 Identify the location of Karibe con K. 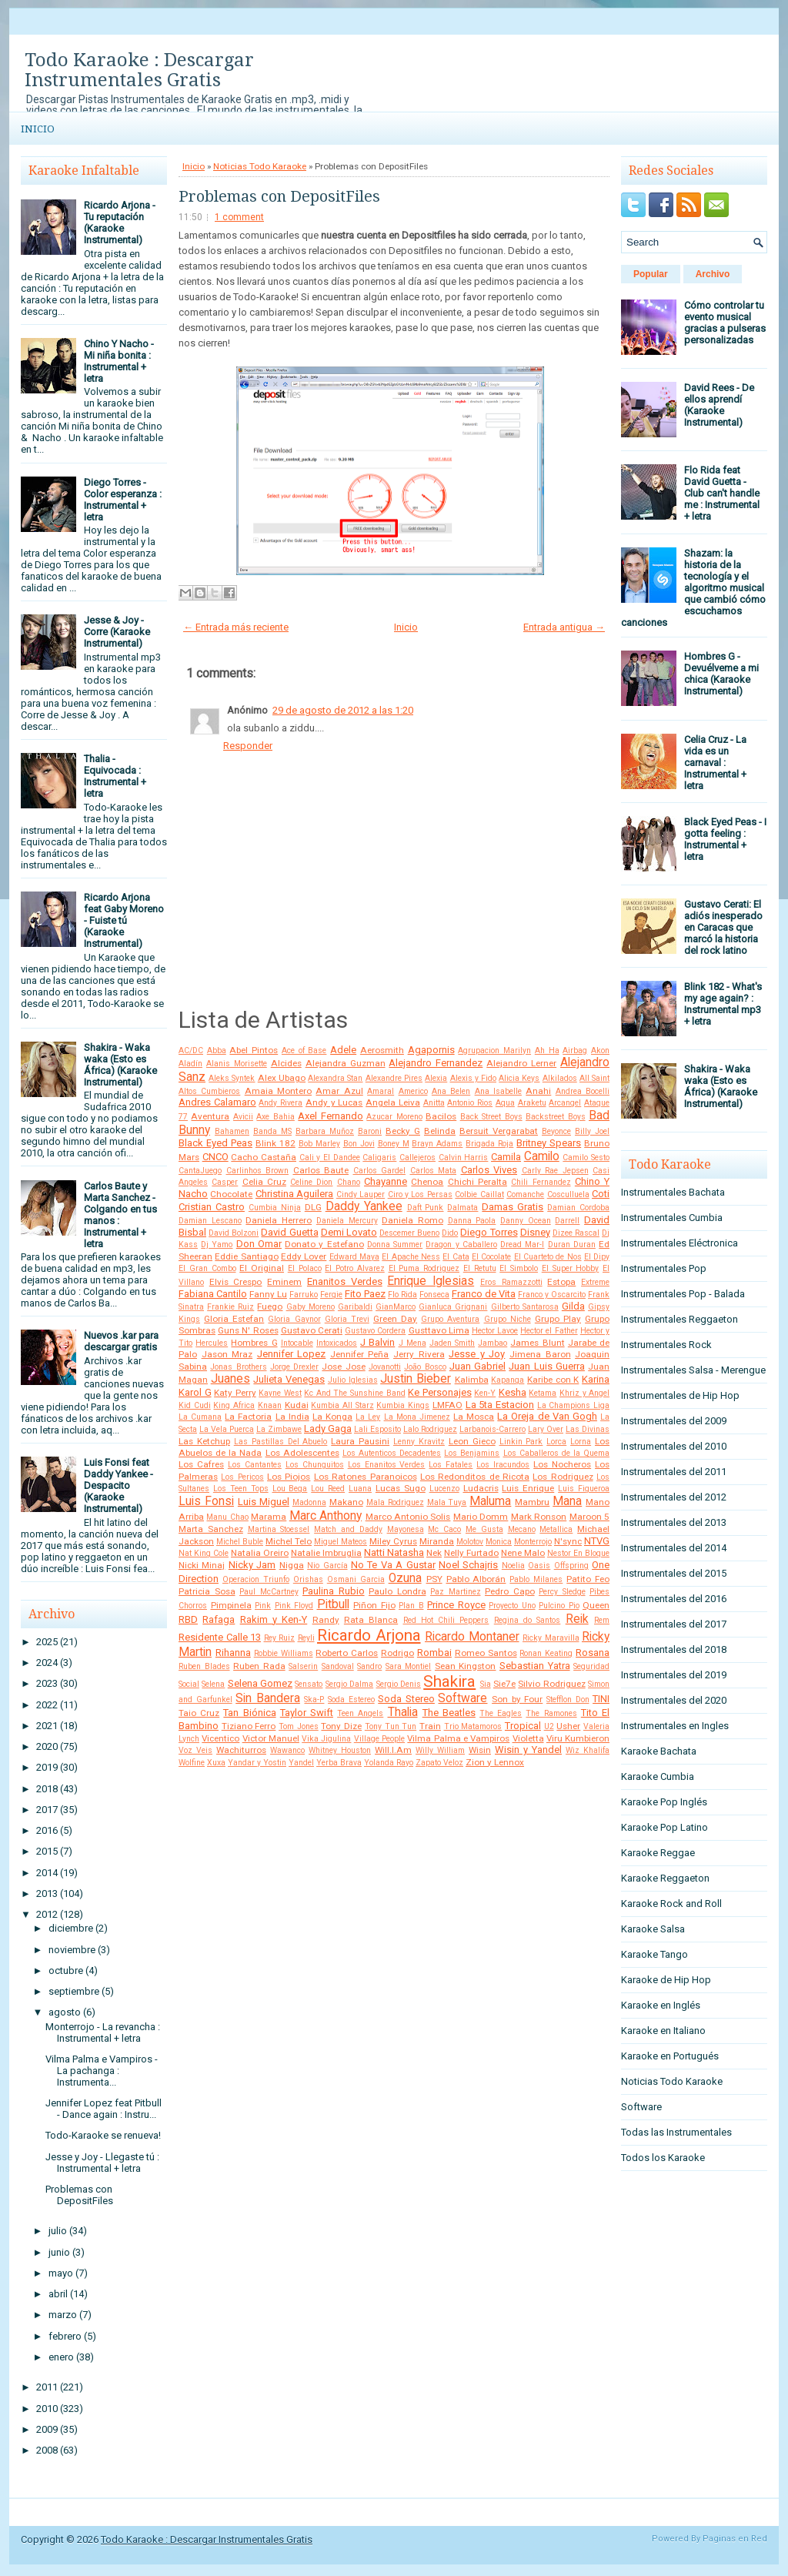
(553, 1379).